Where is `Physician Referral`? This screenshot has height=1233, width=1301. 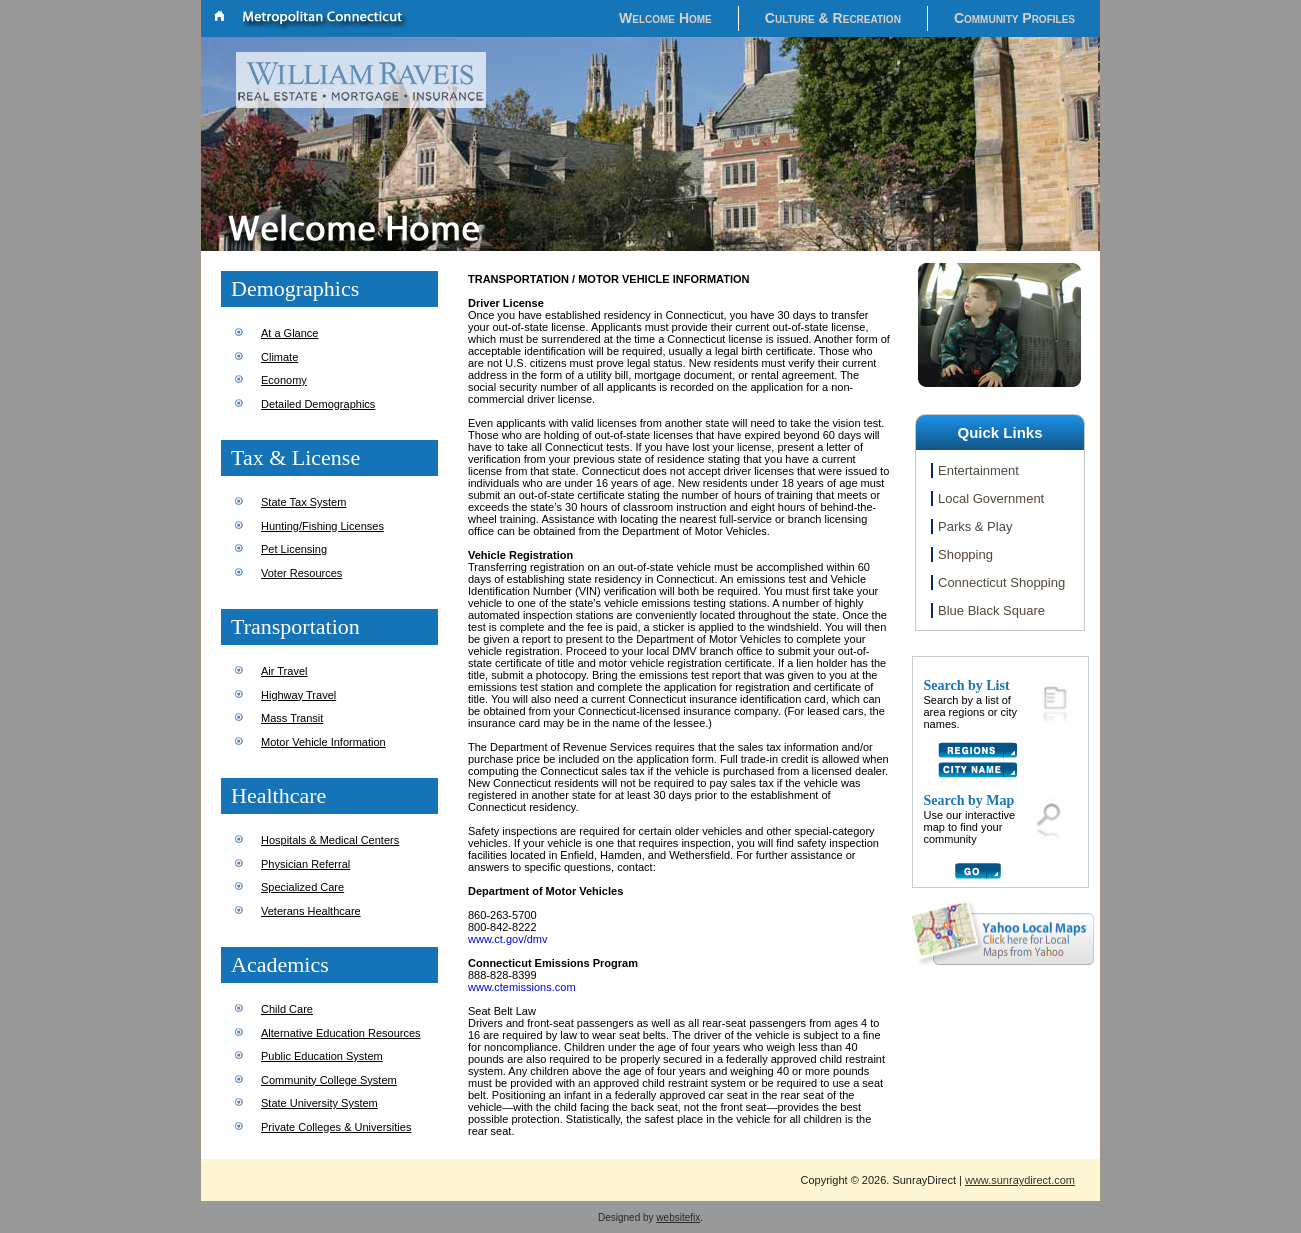 Physician Referral is located at coordinates (305, 864).